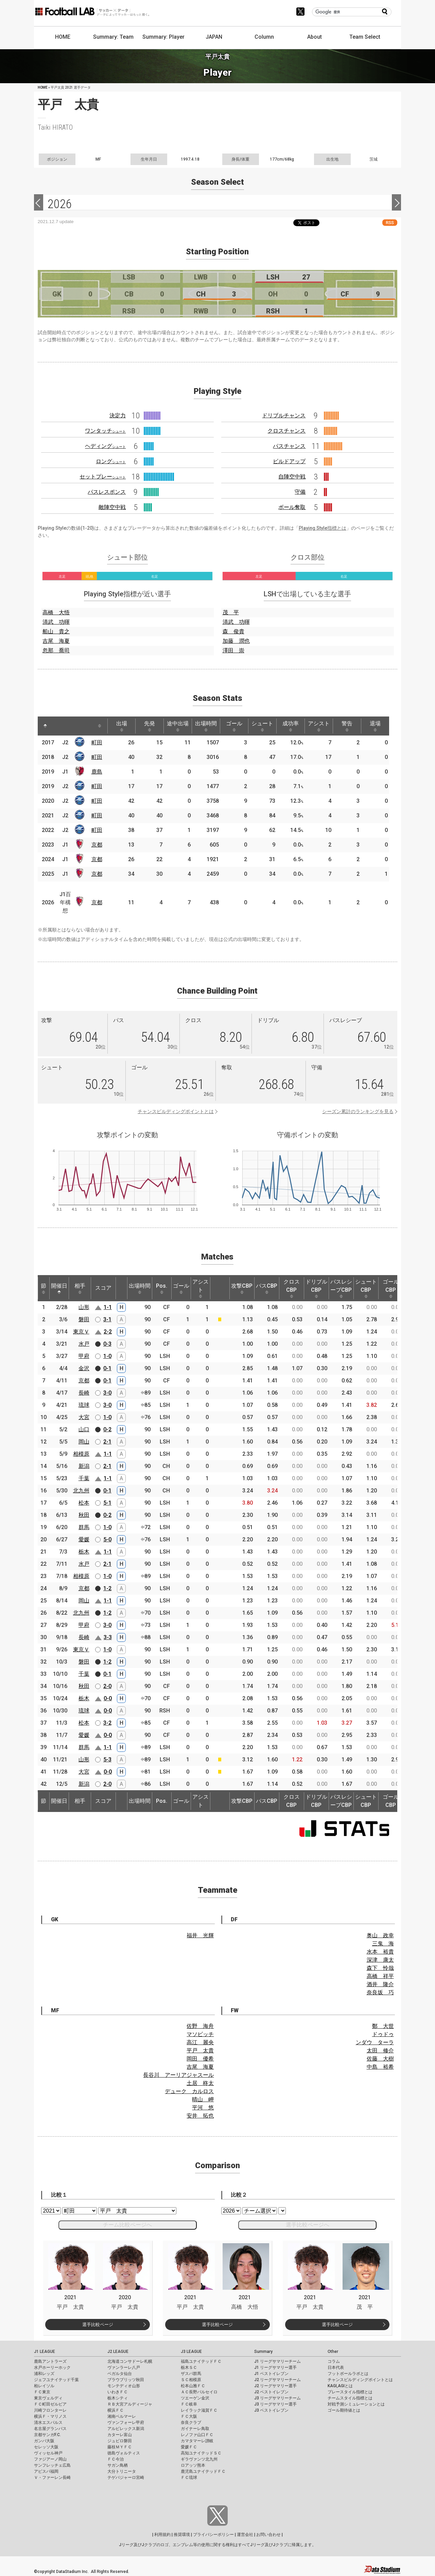 The image size is (435, 2576). Describe the element at coordinates (213, 2534) in the screenshot. I see `プライバシーポリシー` at that location.